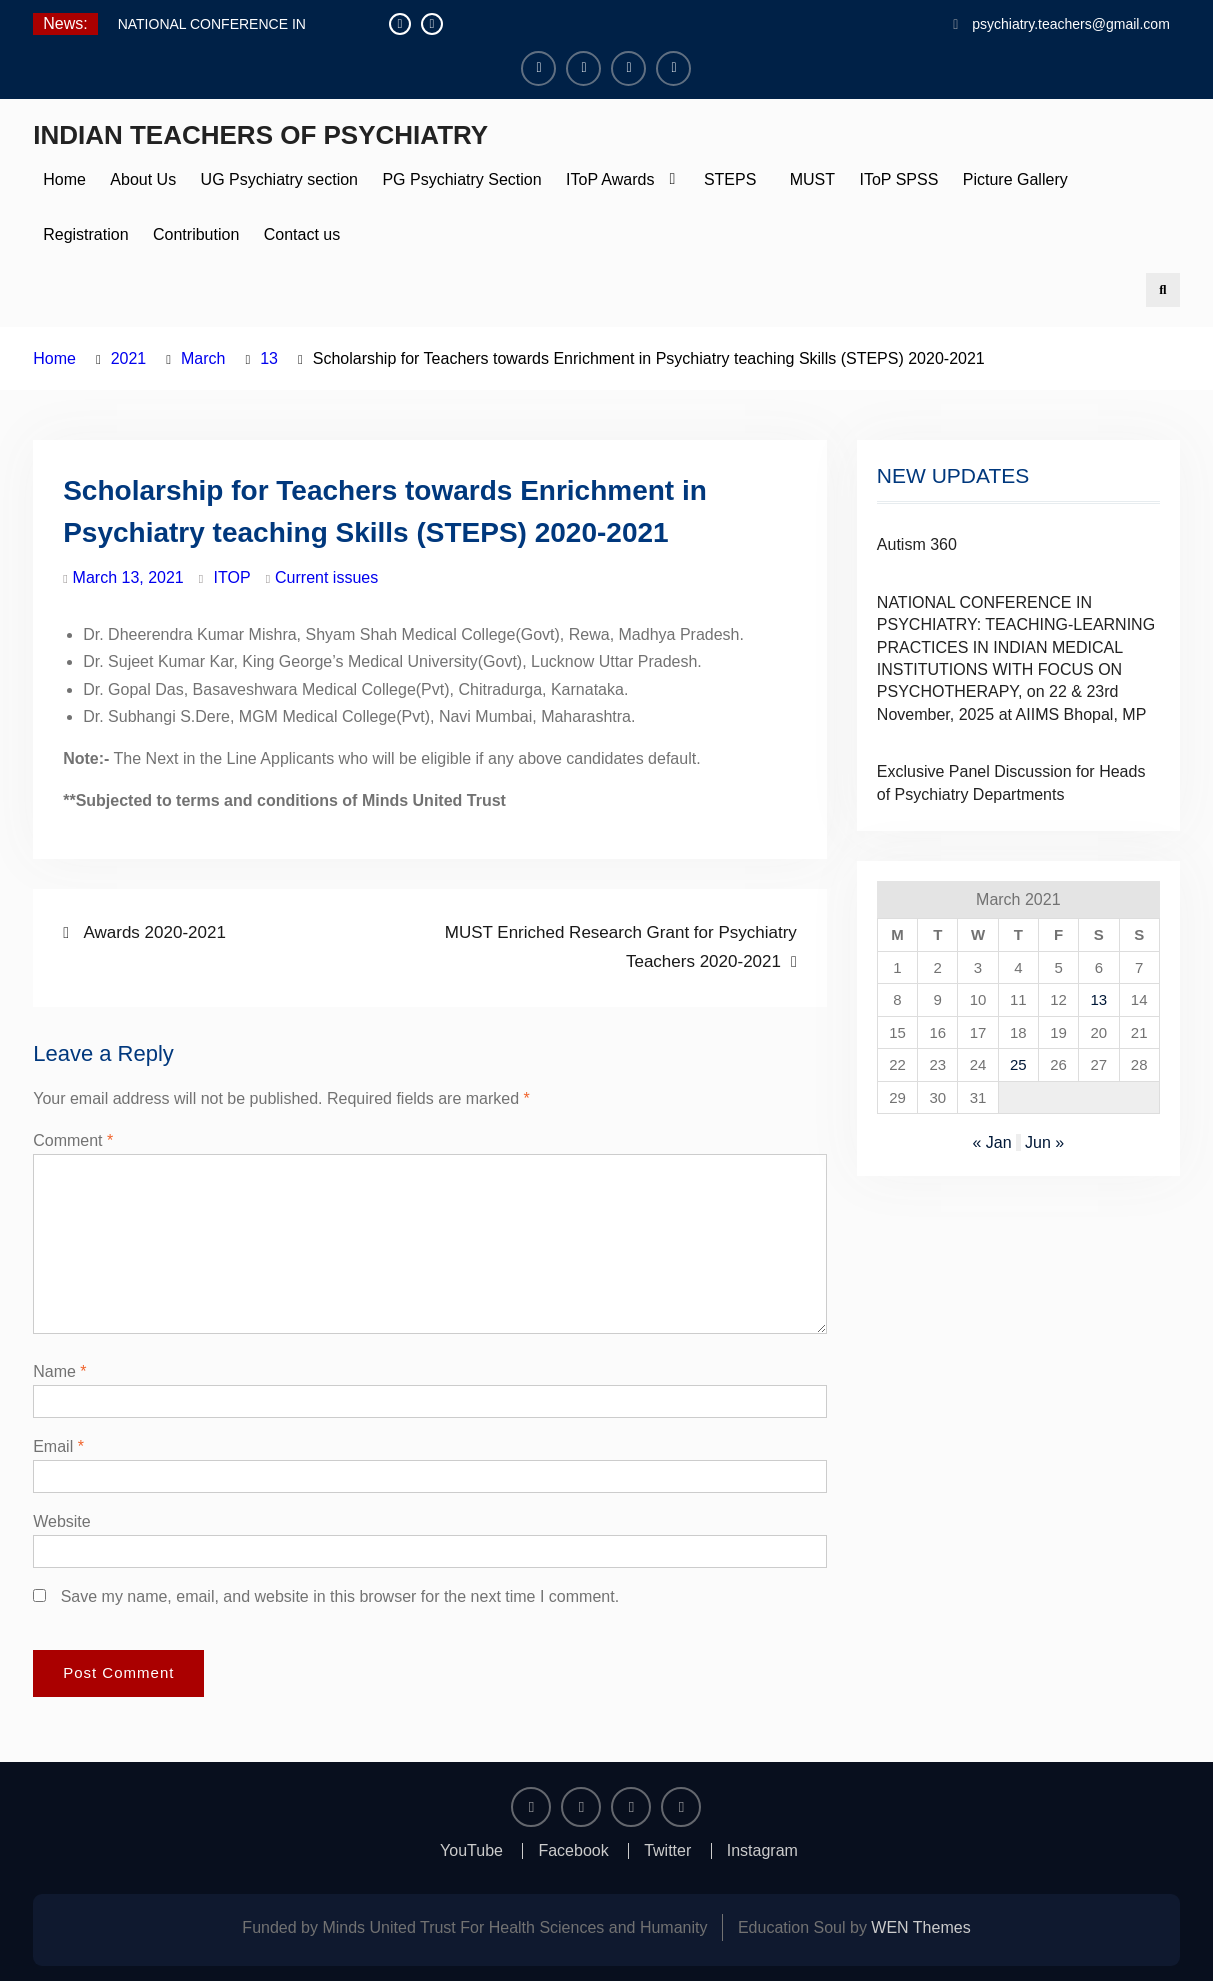  Describe the element at coordinates (143, 179) in the screenshot. I see `About Us` at that location.